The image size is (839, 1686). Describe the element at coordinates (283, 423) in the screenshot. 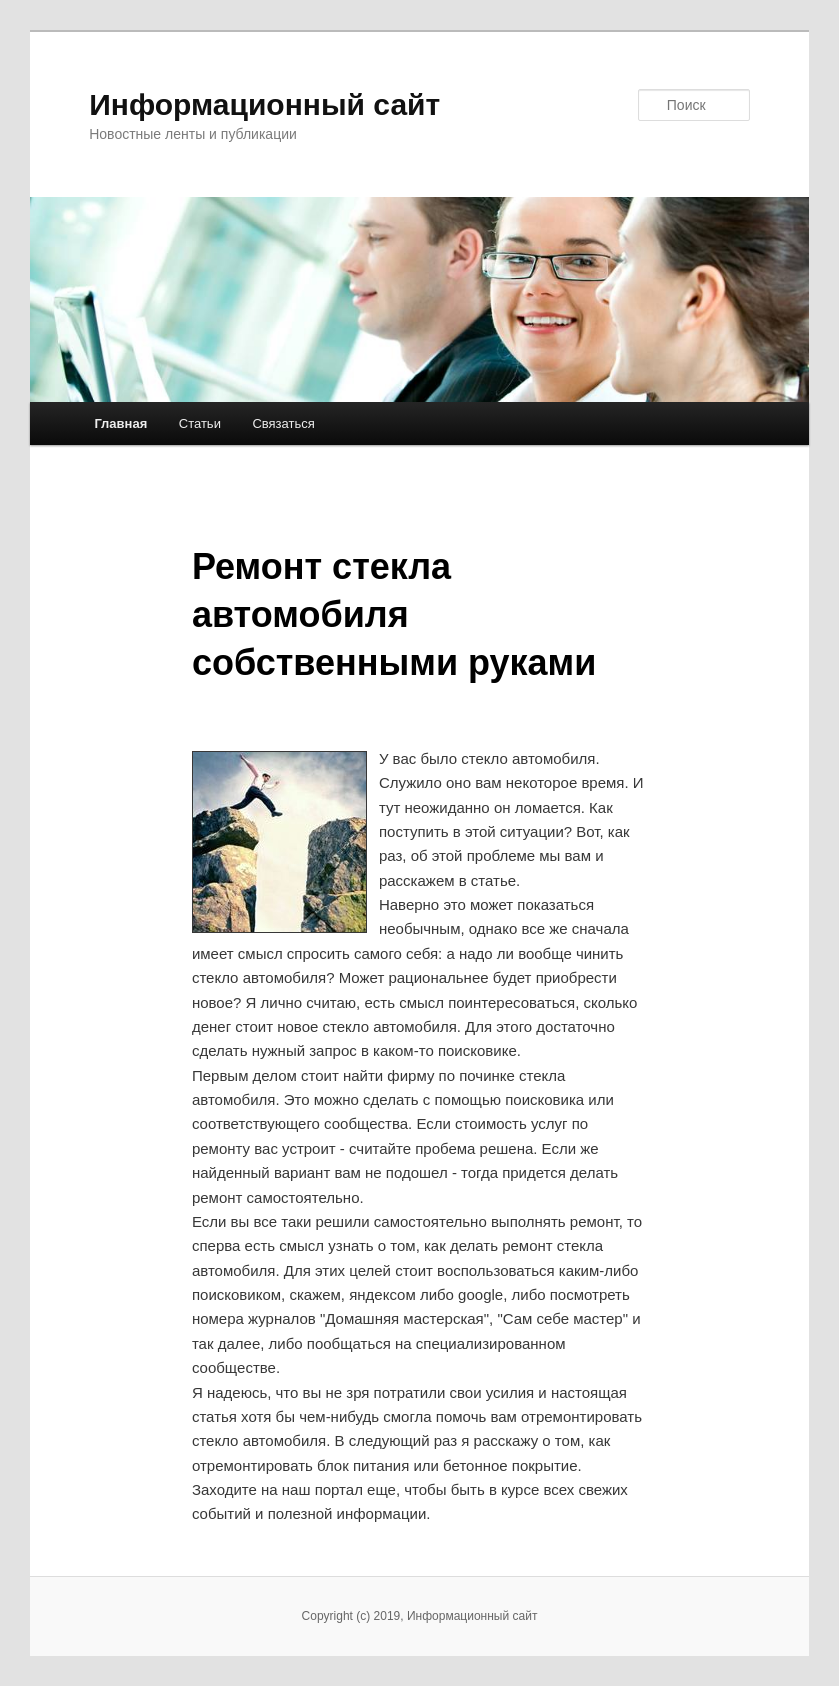

I see `Связаться` at that location.